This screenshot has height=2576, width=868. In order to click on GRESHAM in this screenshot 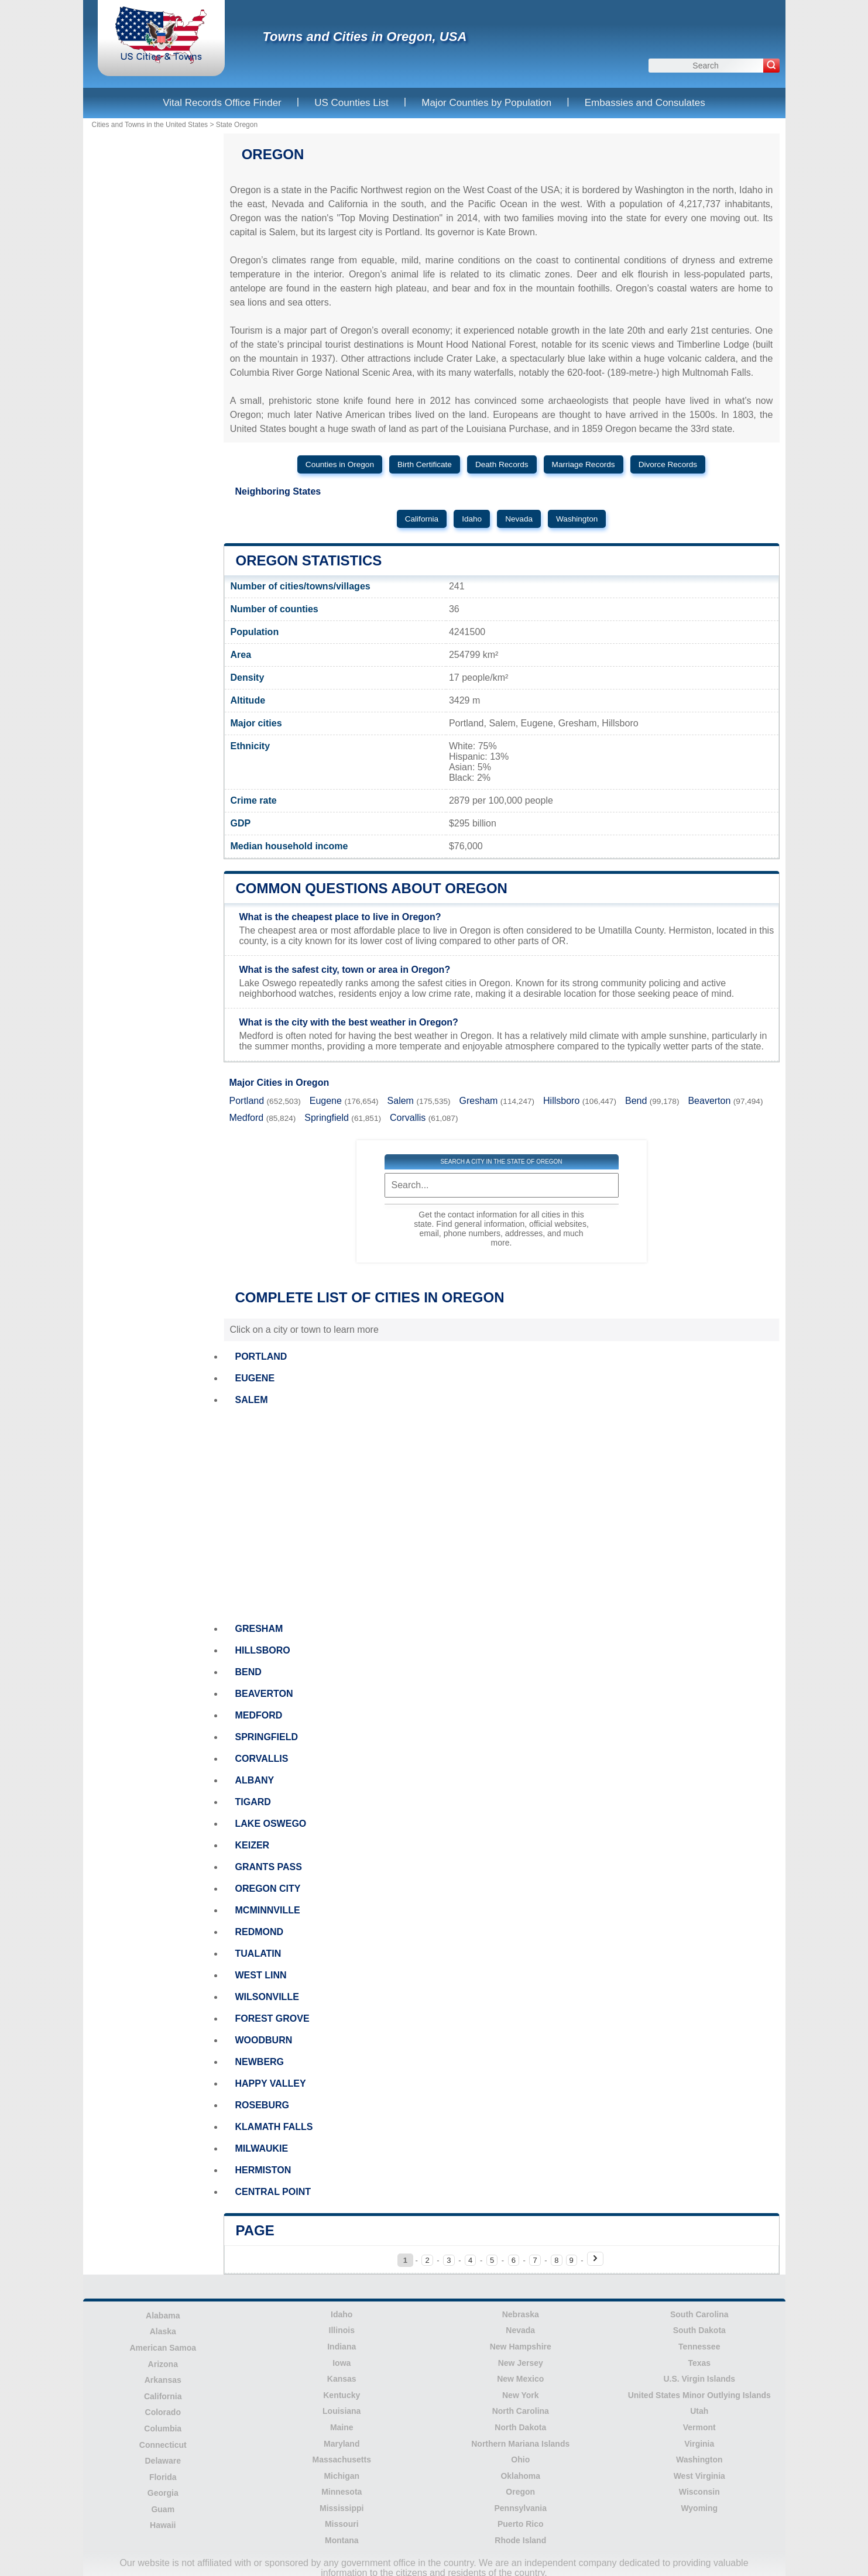, I will do `click(259, 1629)`.